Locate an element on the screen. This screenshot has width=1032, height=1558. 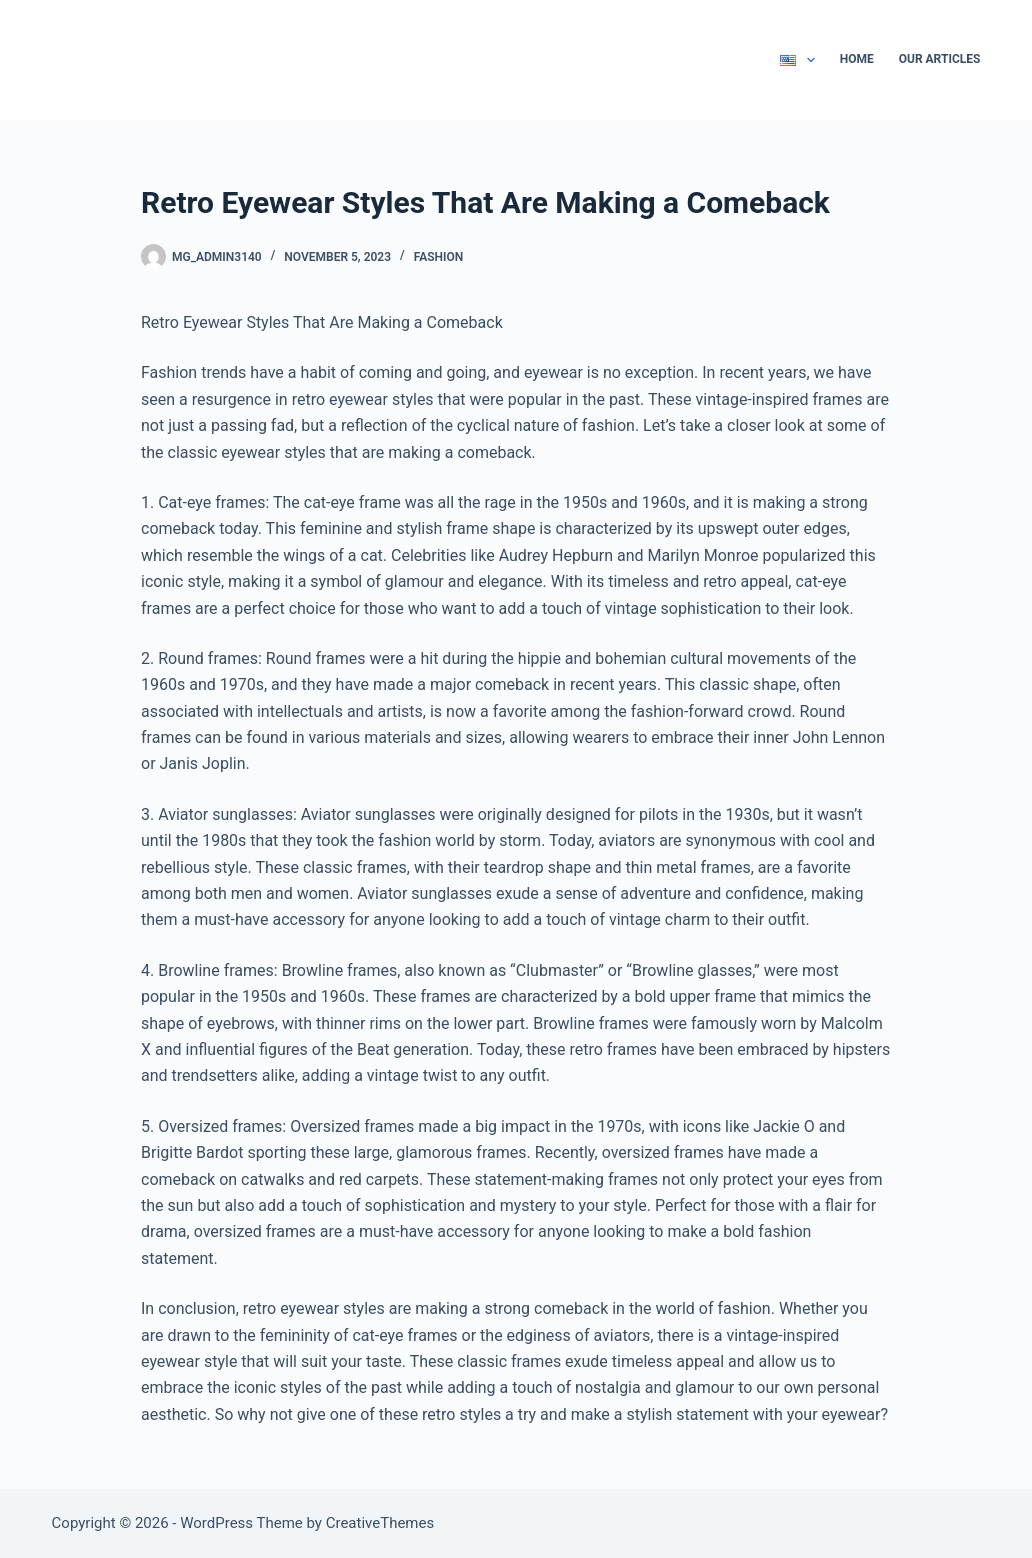
Home is located at coordinates (857, 59).